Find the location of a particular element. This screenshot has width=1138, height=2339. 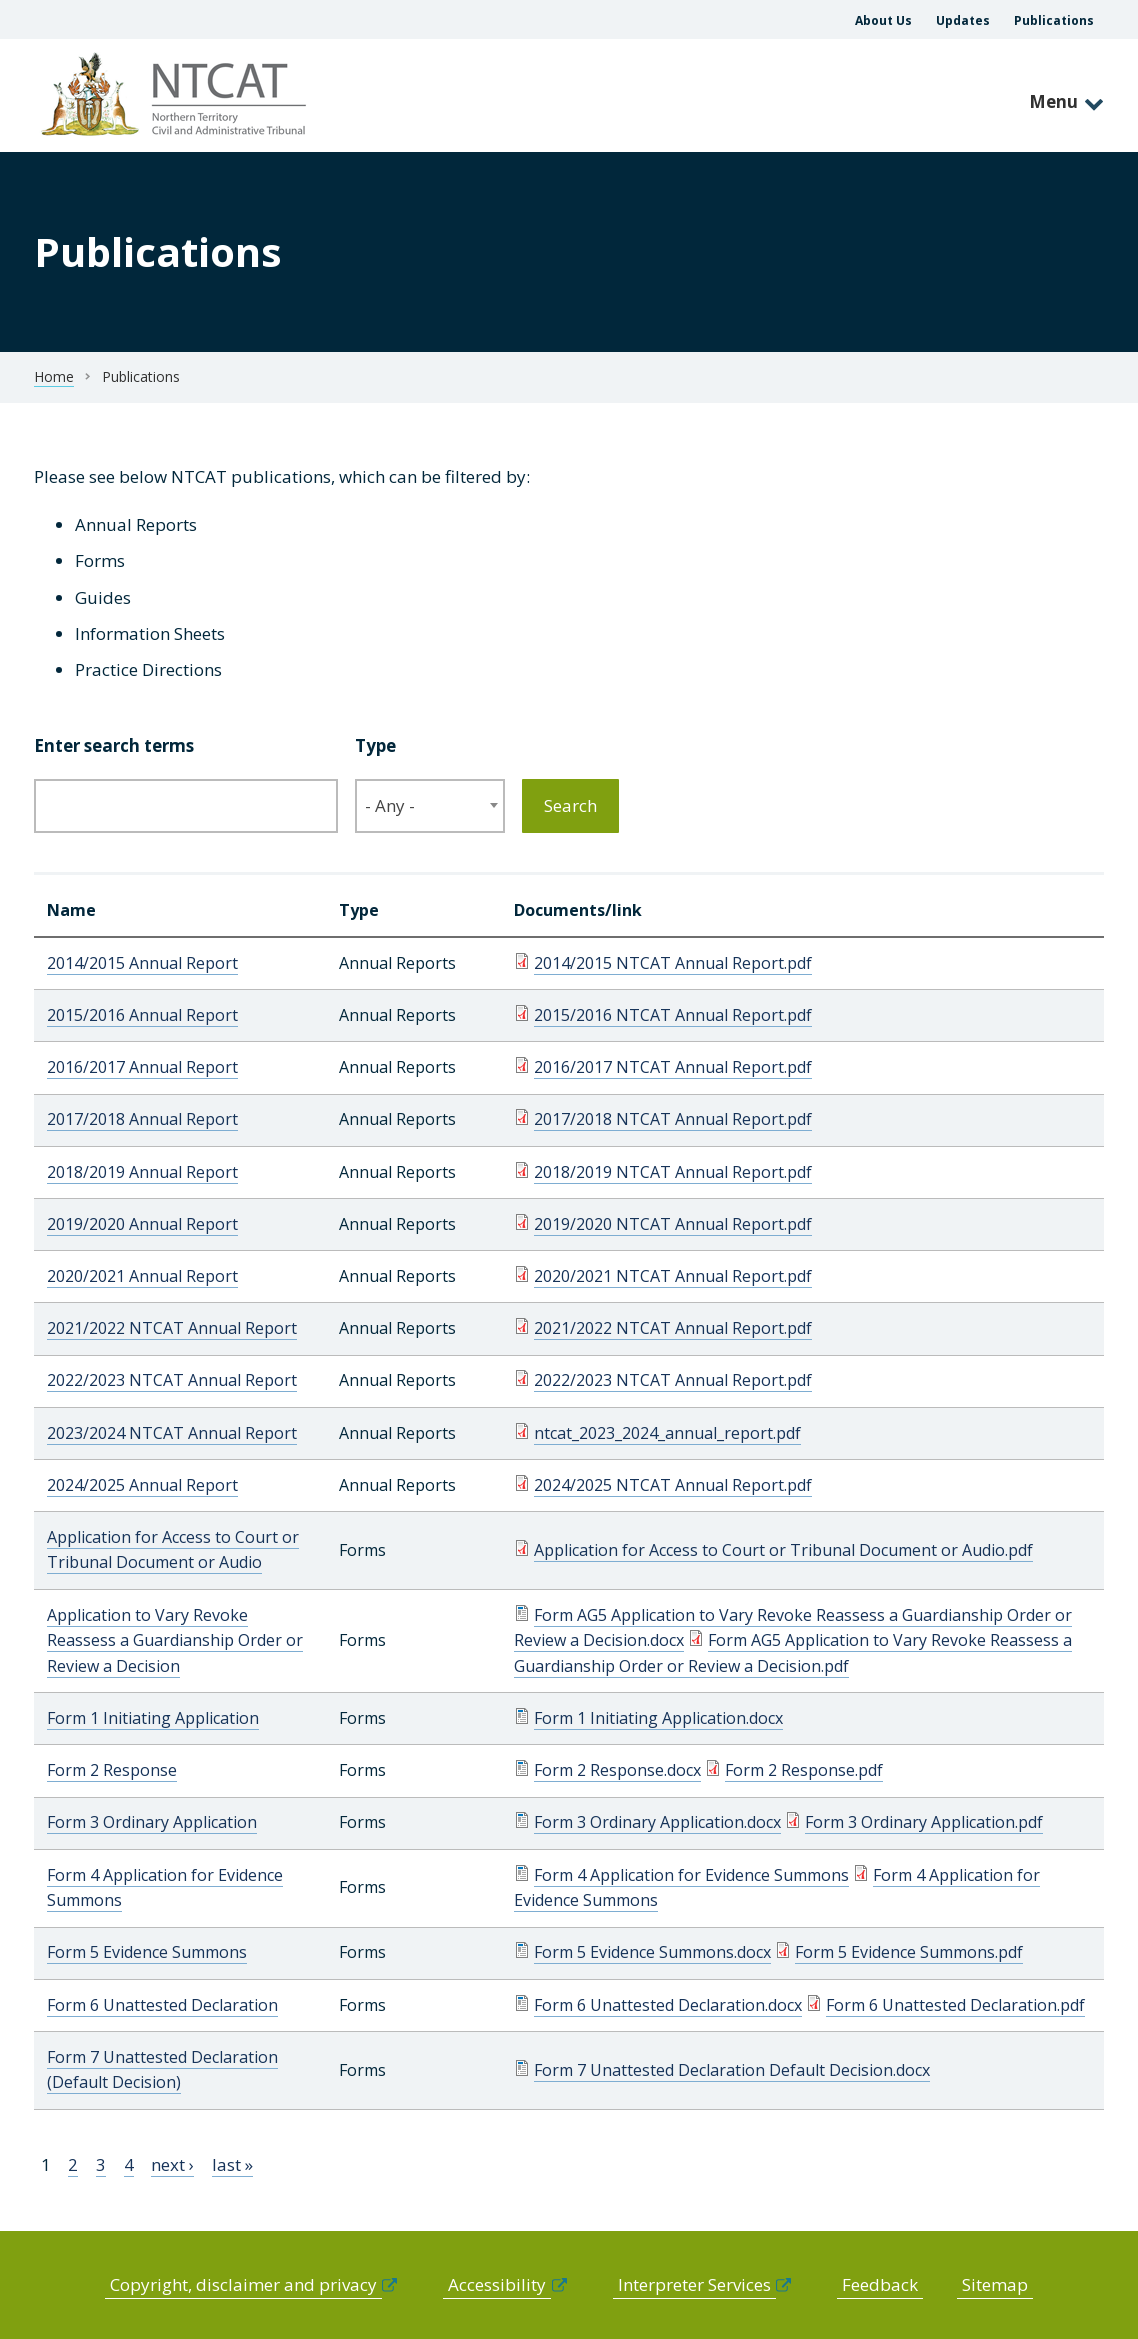

2016/2017 NTCAT Annual Report.pdf is located at coordinates (673, 1067).